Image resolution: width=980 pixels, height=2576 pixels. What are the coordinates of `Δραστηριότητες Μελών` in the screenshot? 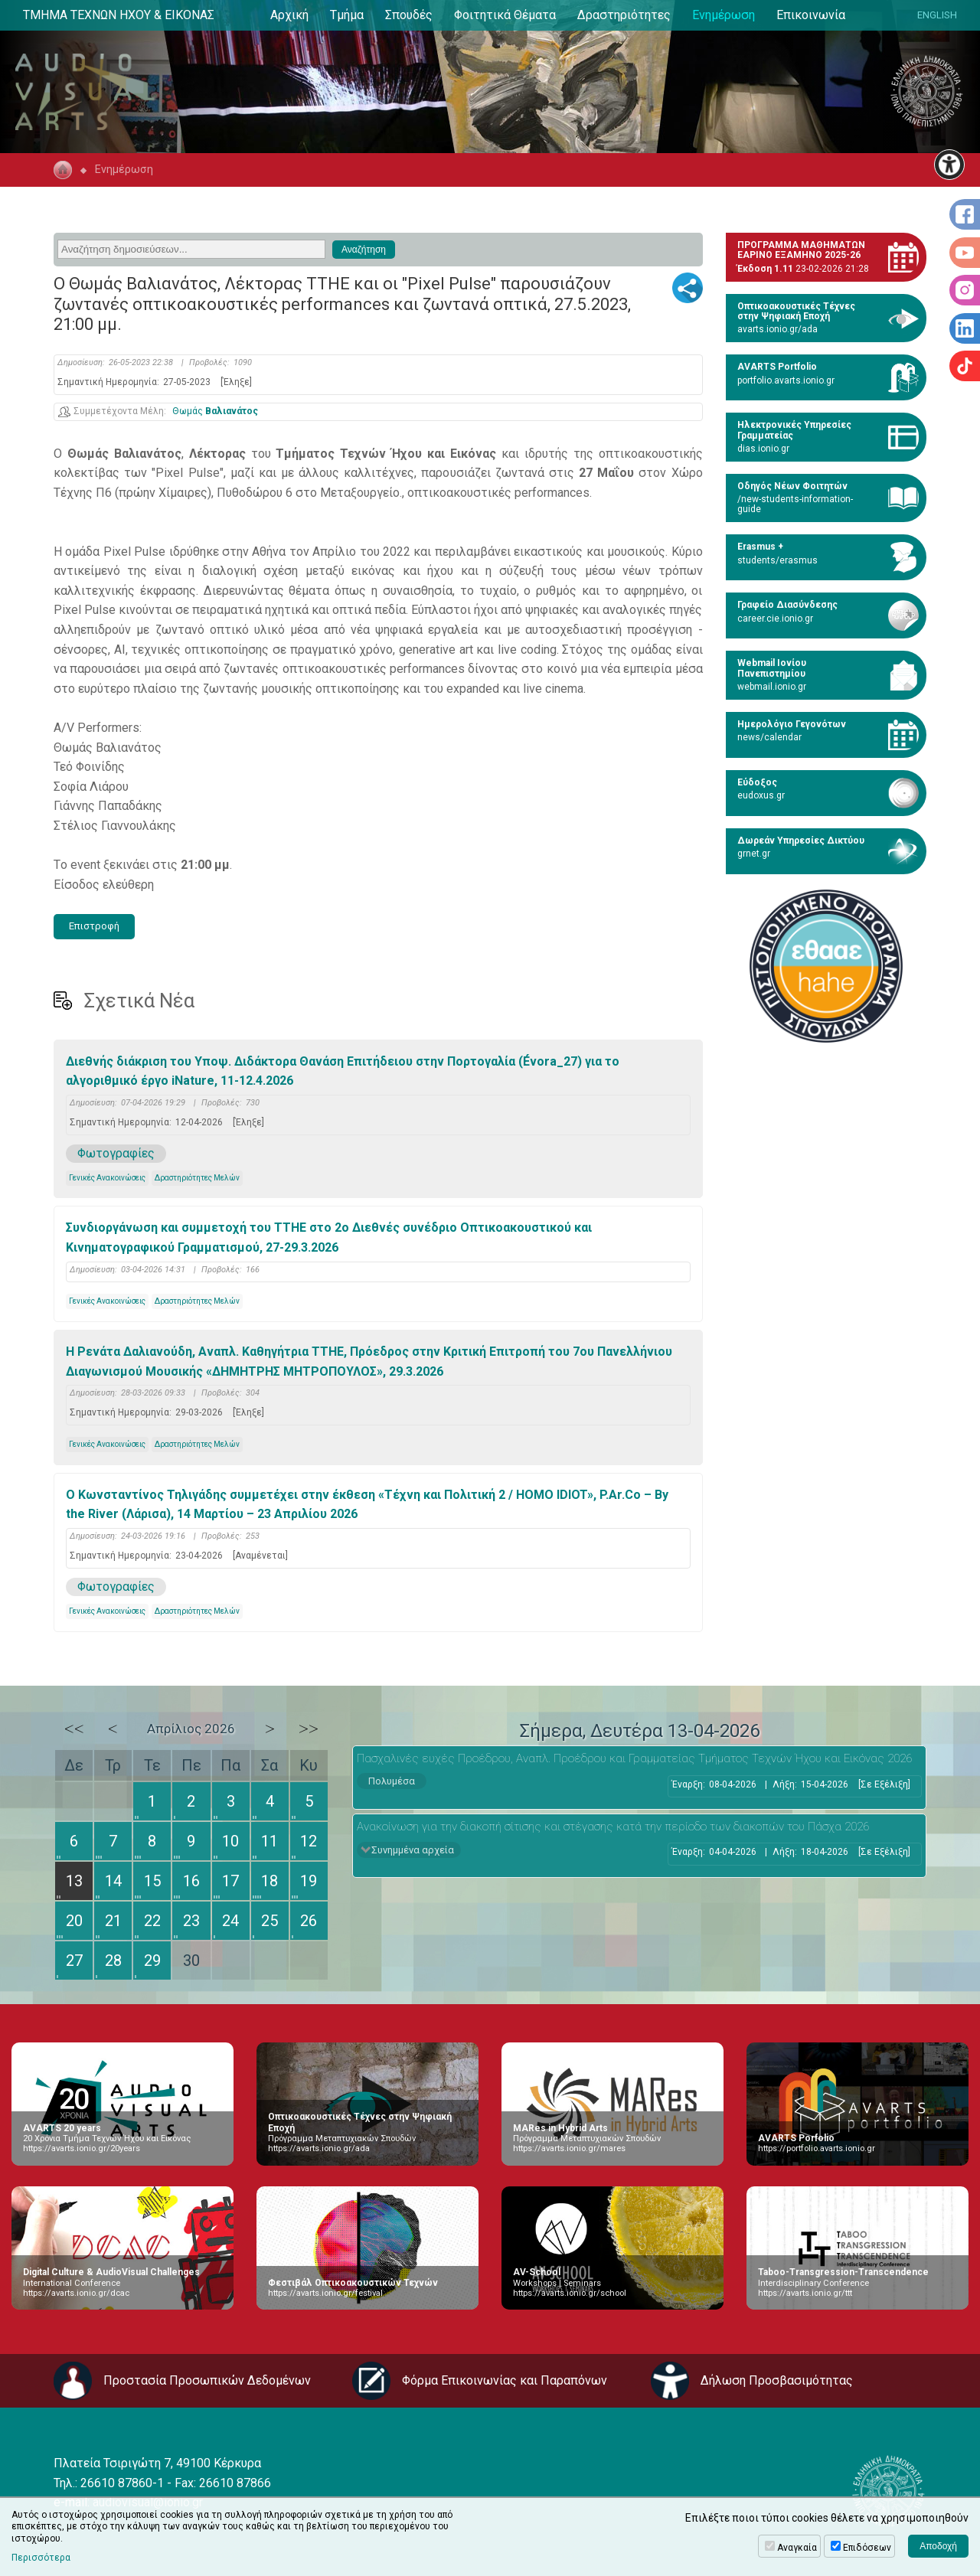 It's located at (197, 1178).